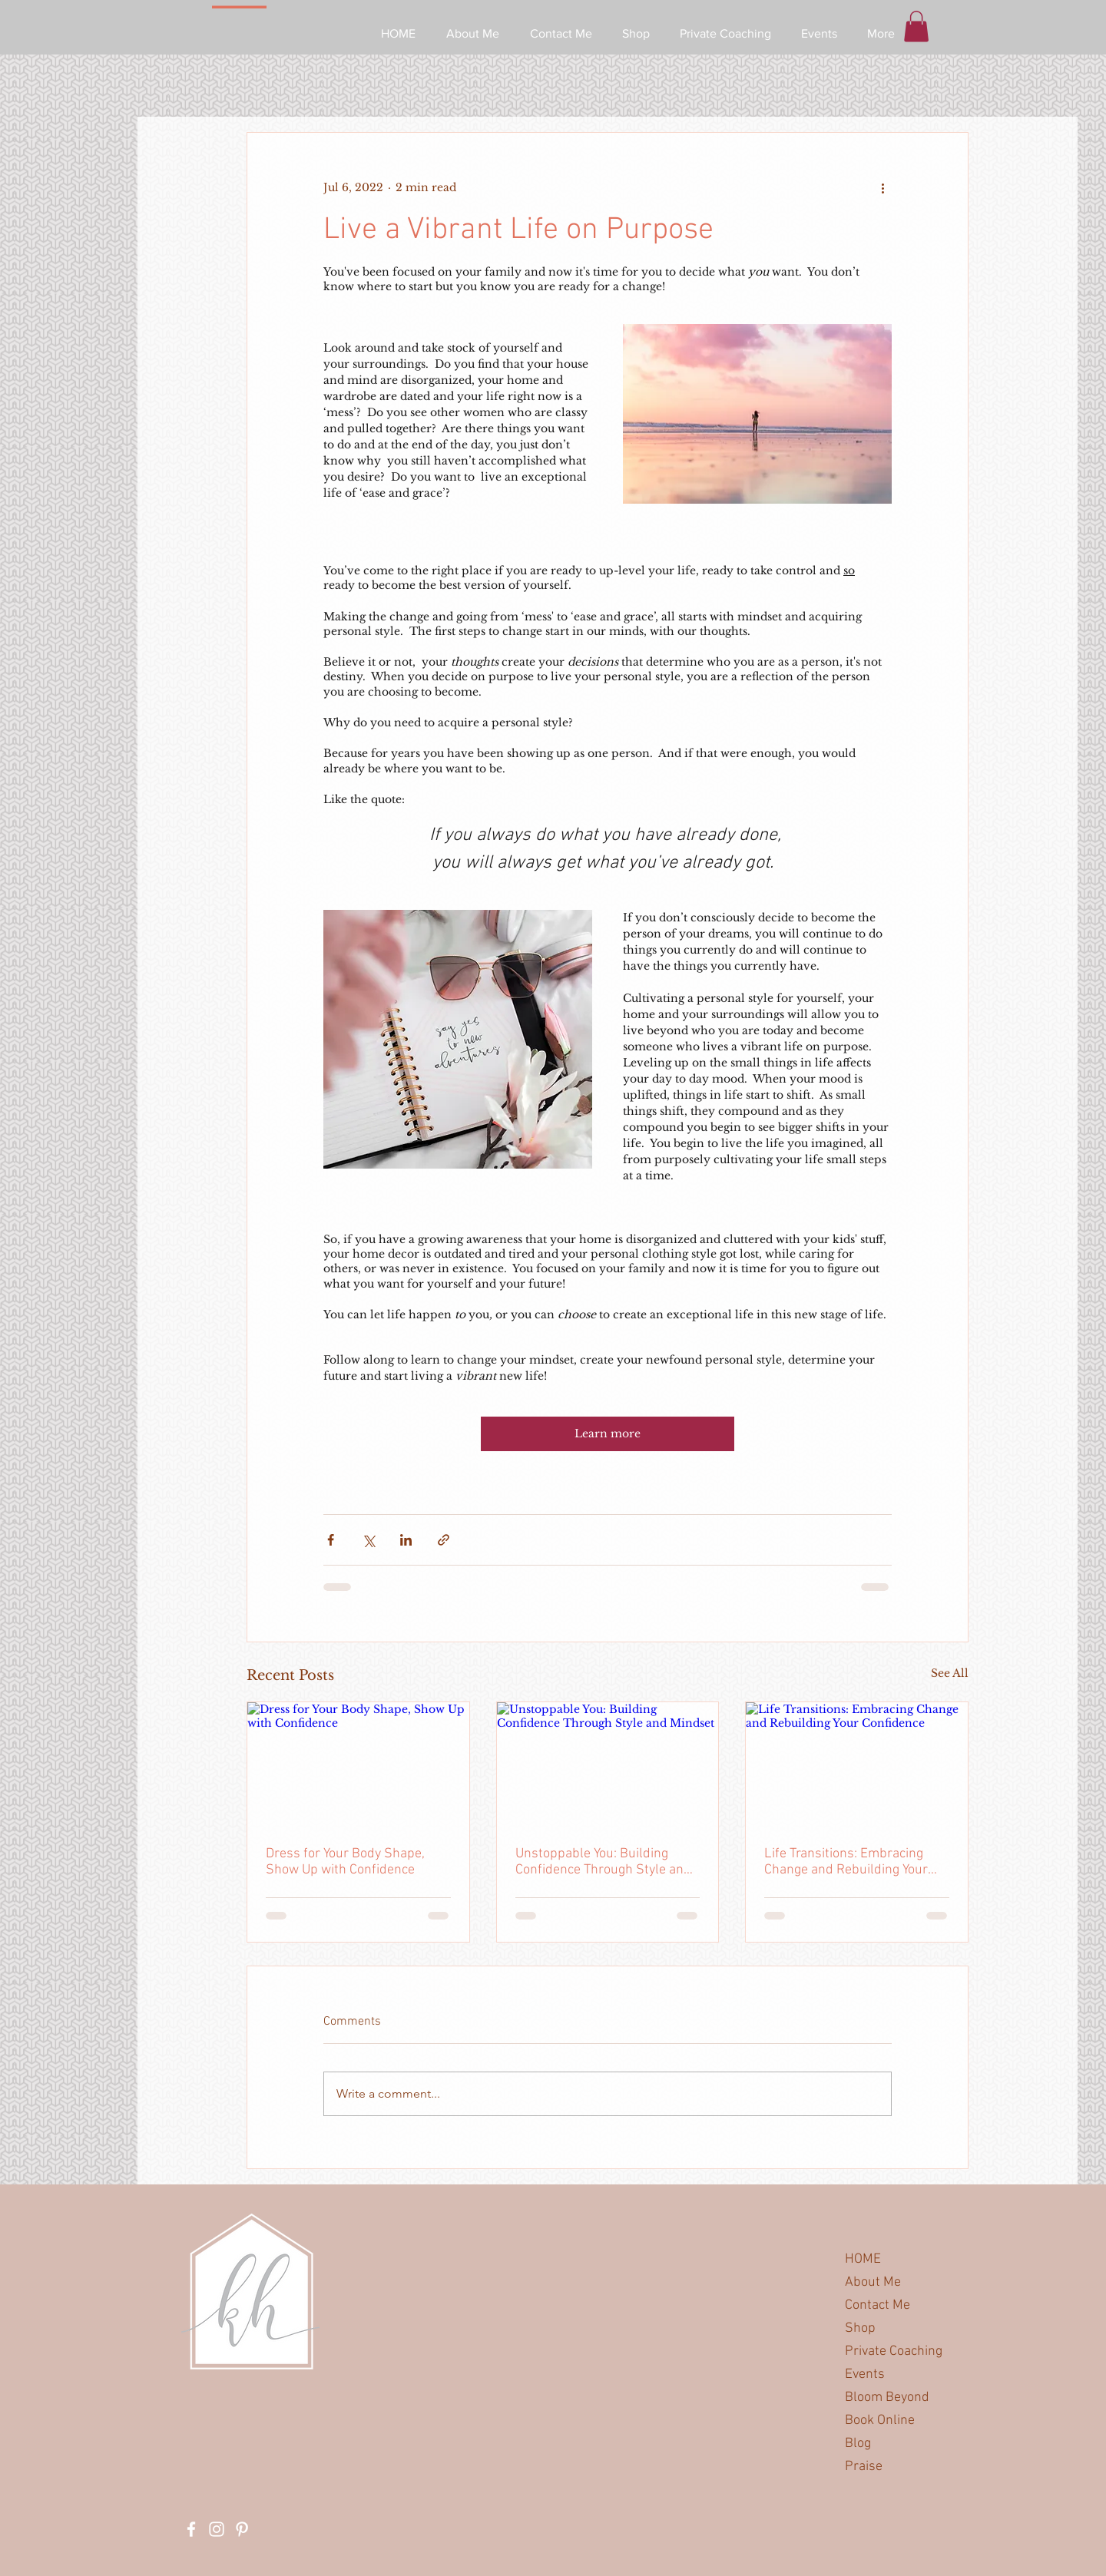 This screenshot has height=2576, width=1106. Describe the element at coordinates (863, 2467) in the screenshot. I see `Praise` at that location.